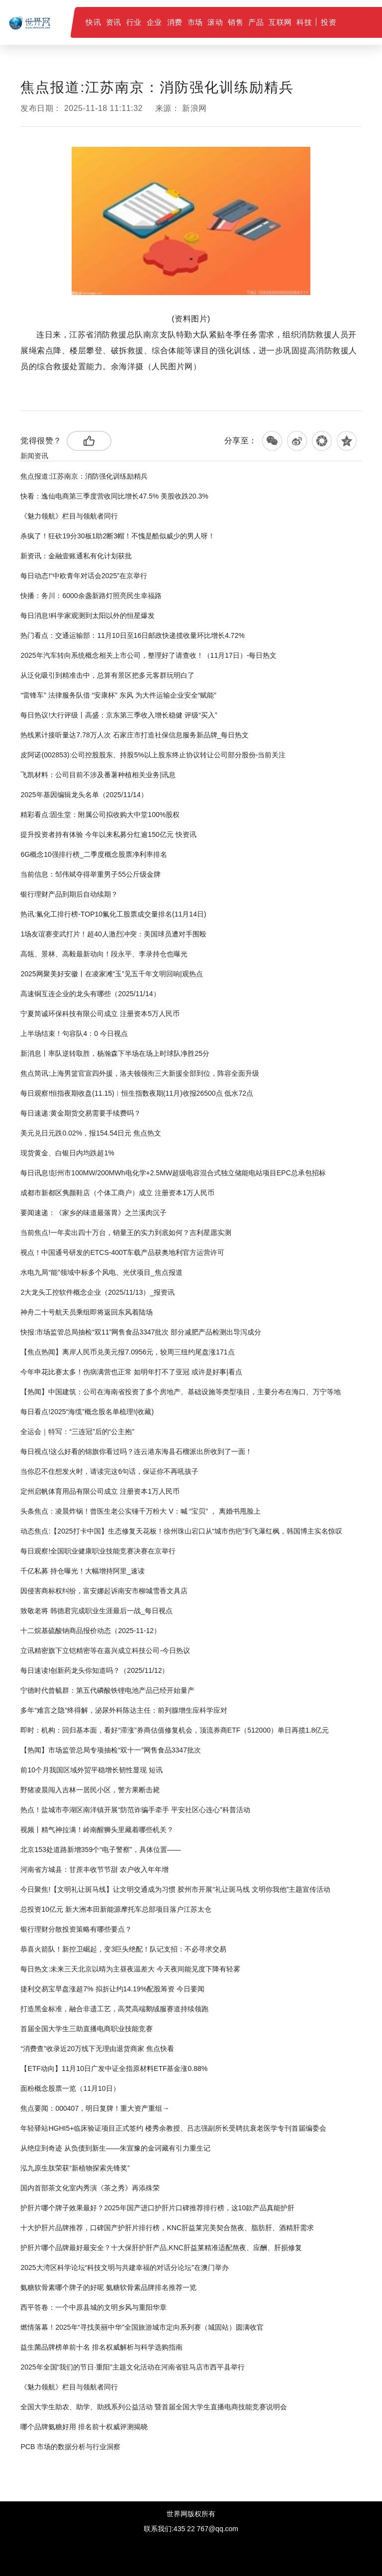  Describe the element at coordinates (153, 755) in the screenshot. I see `皮阿诺(002853):公司控股股东、持股5%以上股东终止协议转让公司部分股份-当前关注` at that location.